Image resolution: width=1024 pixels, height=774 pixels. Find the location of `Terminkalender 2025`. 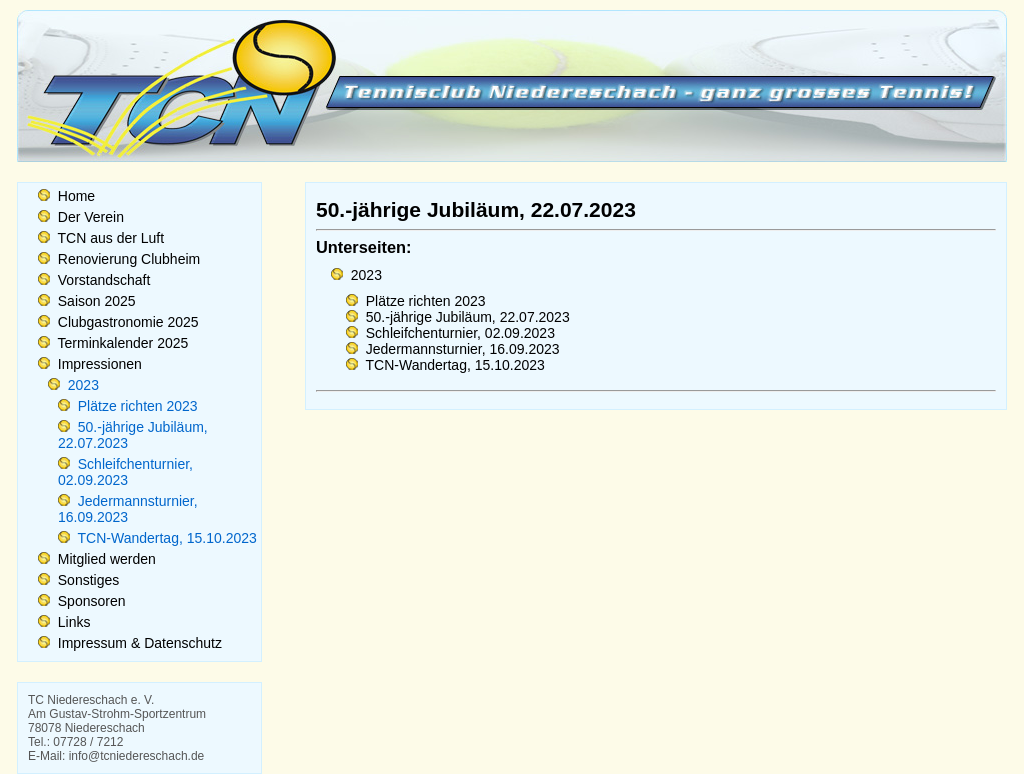

Terminkalender 2025 is located at coordinates (121, 343).